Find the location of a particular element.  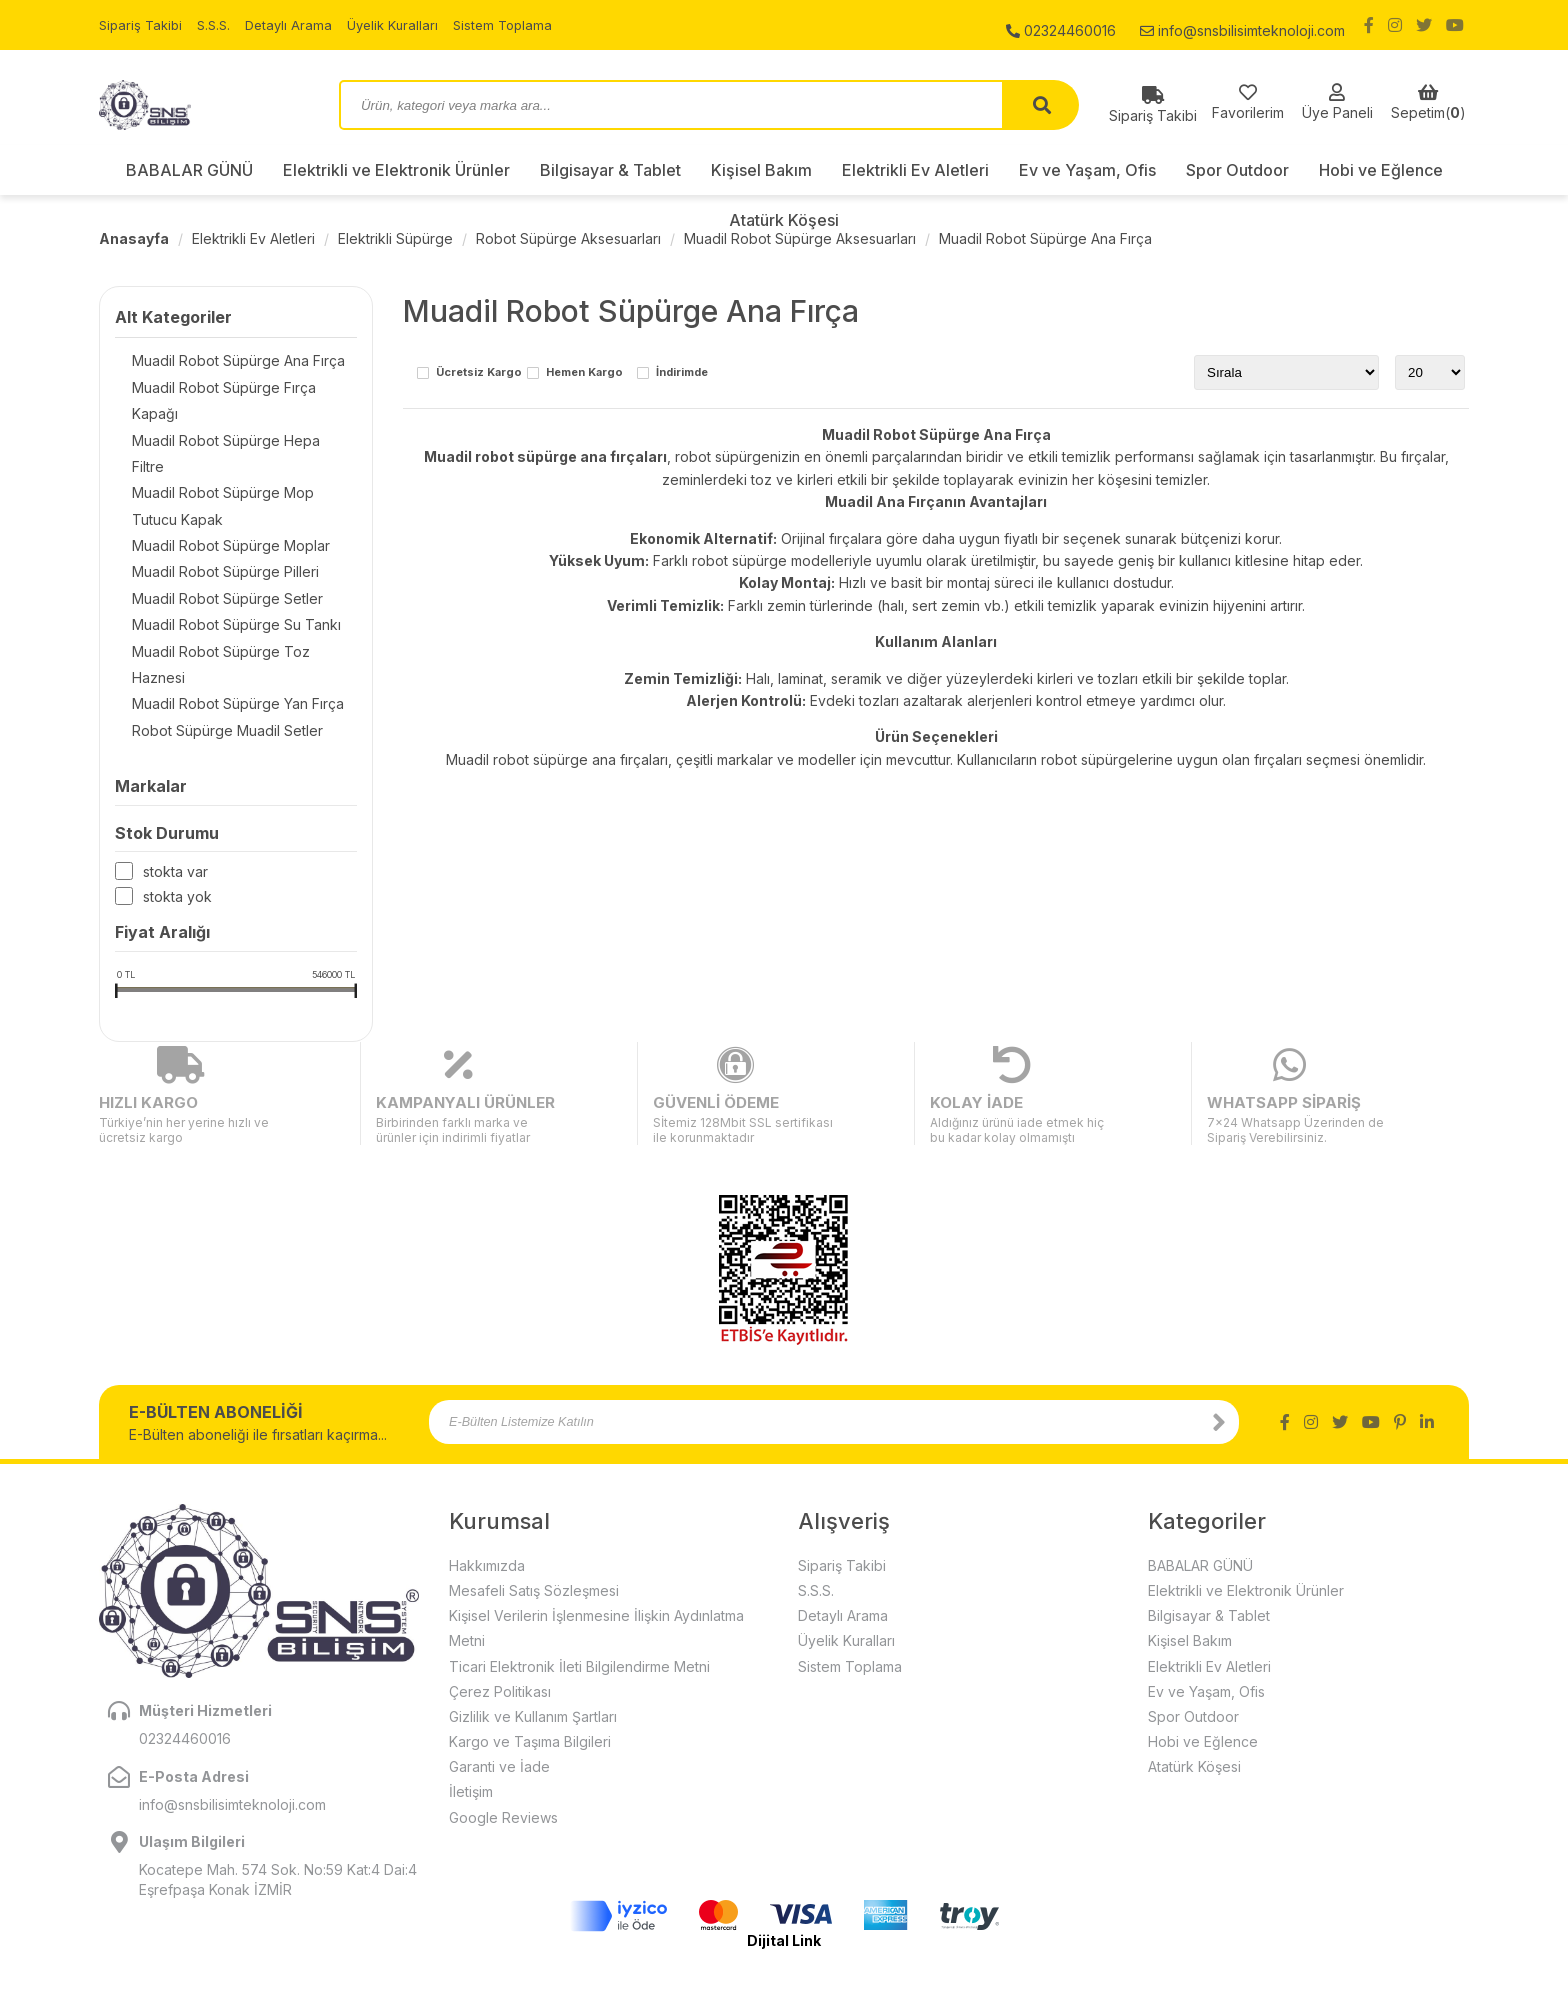

Ev ve Yaşam, Ofis is located at coordinates (1087, 170).